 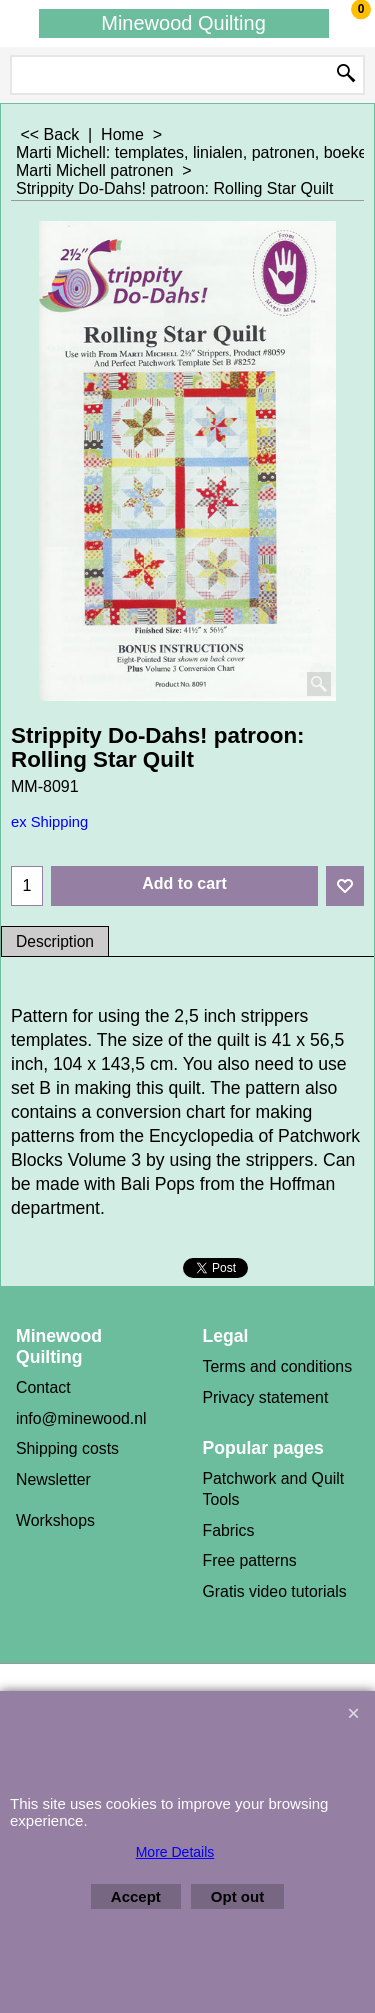 I want to click on Description, so click(x=55, y=941).